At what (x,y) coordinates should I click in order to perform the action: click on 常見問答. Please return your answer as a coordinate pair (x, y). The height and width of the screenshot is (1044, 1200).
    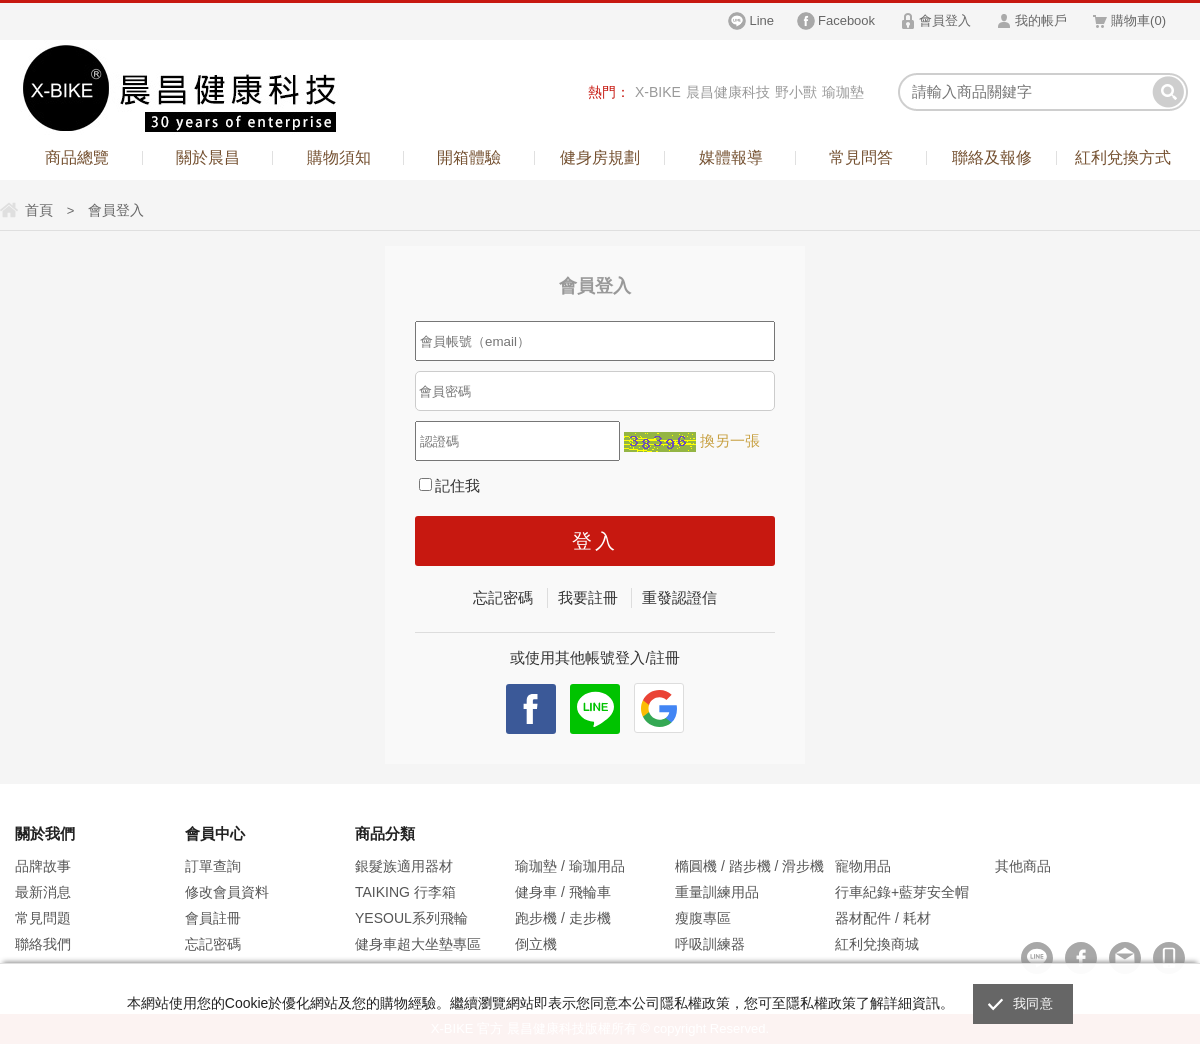
    Looking at the image, I should click on (861, 157).